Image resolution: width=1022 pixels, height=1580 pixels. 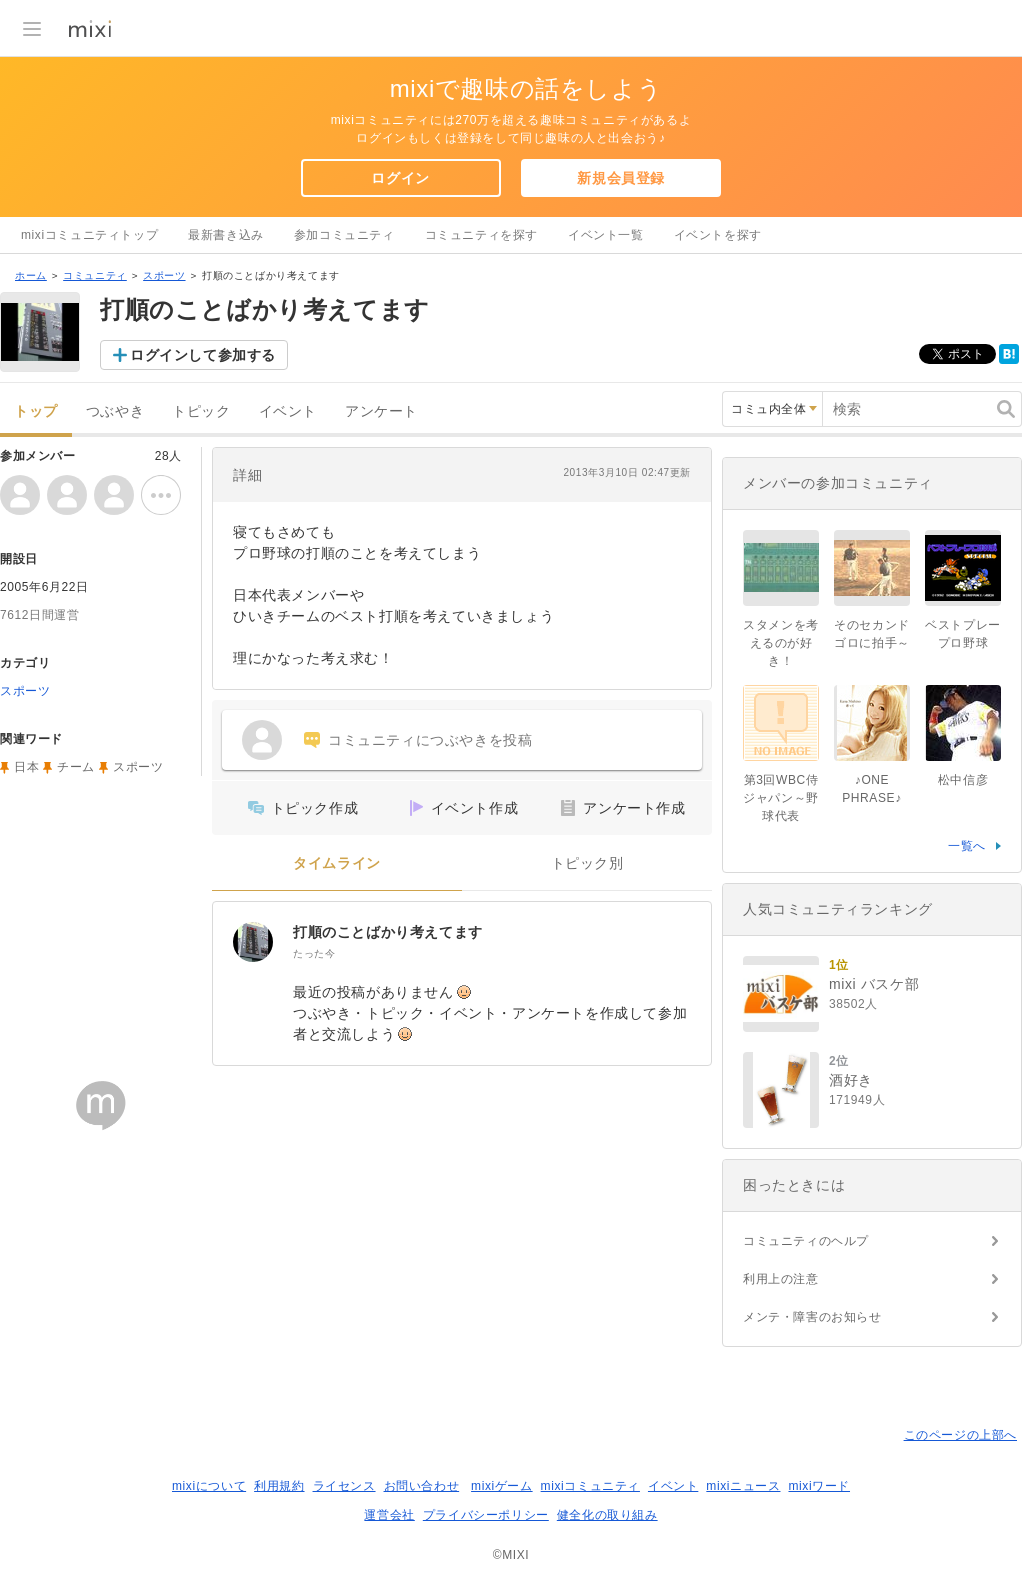 I want to click on コミュニティのヘルプ, so click(x=806, y=1241).